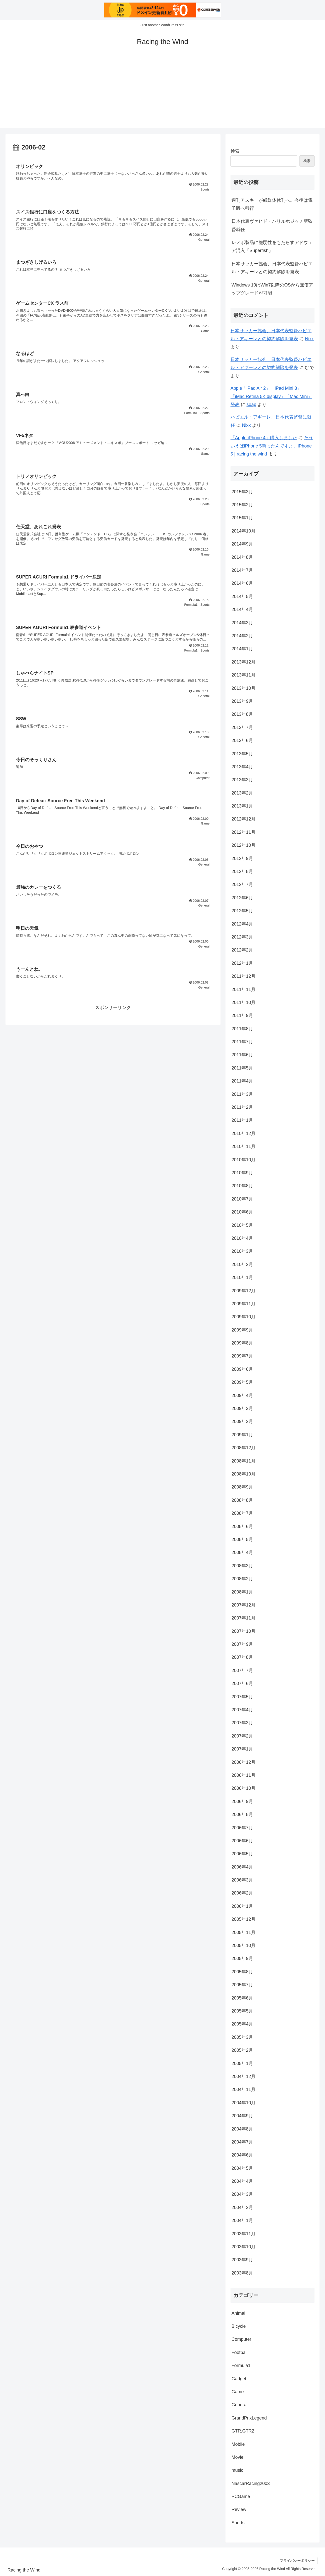  Describe the element at coordinates (235, 151) in the screenshot. I see `検索` at that location.